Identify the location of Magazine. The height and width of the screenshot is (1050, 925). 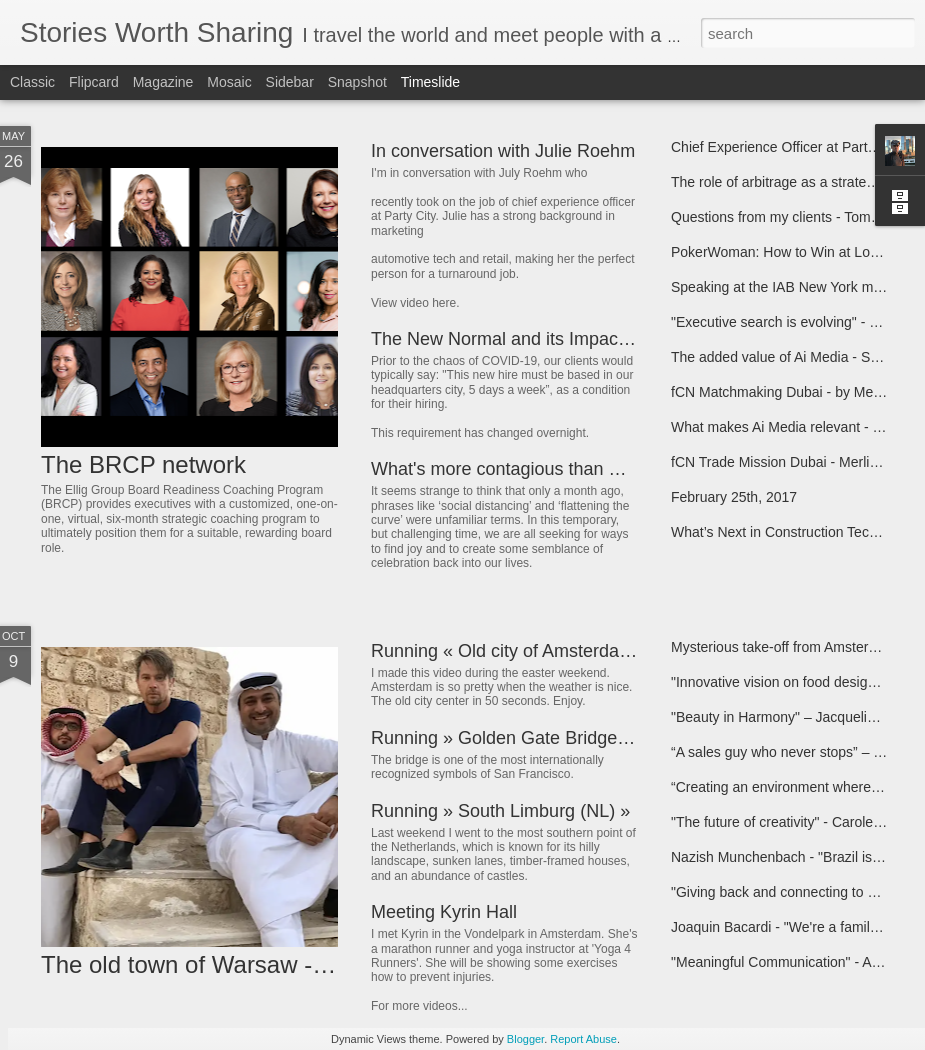
(163, 82).